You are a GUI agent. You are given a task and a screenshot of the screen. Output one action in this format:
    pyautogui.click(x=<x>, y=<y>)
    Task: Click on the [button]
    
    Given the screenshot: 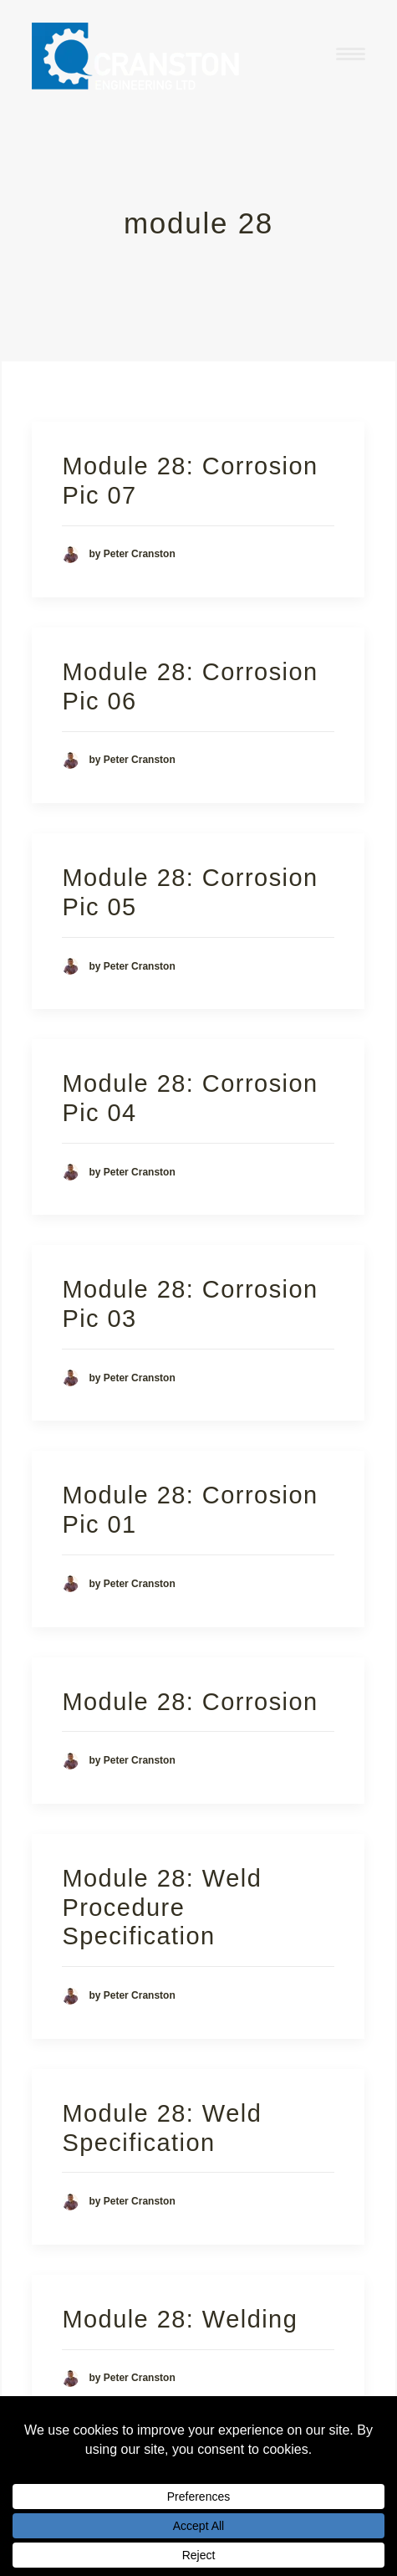 What is the action you would take?
    pyautogui.click(x=350, y=54)
    